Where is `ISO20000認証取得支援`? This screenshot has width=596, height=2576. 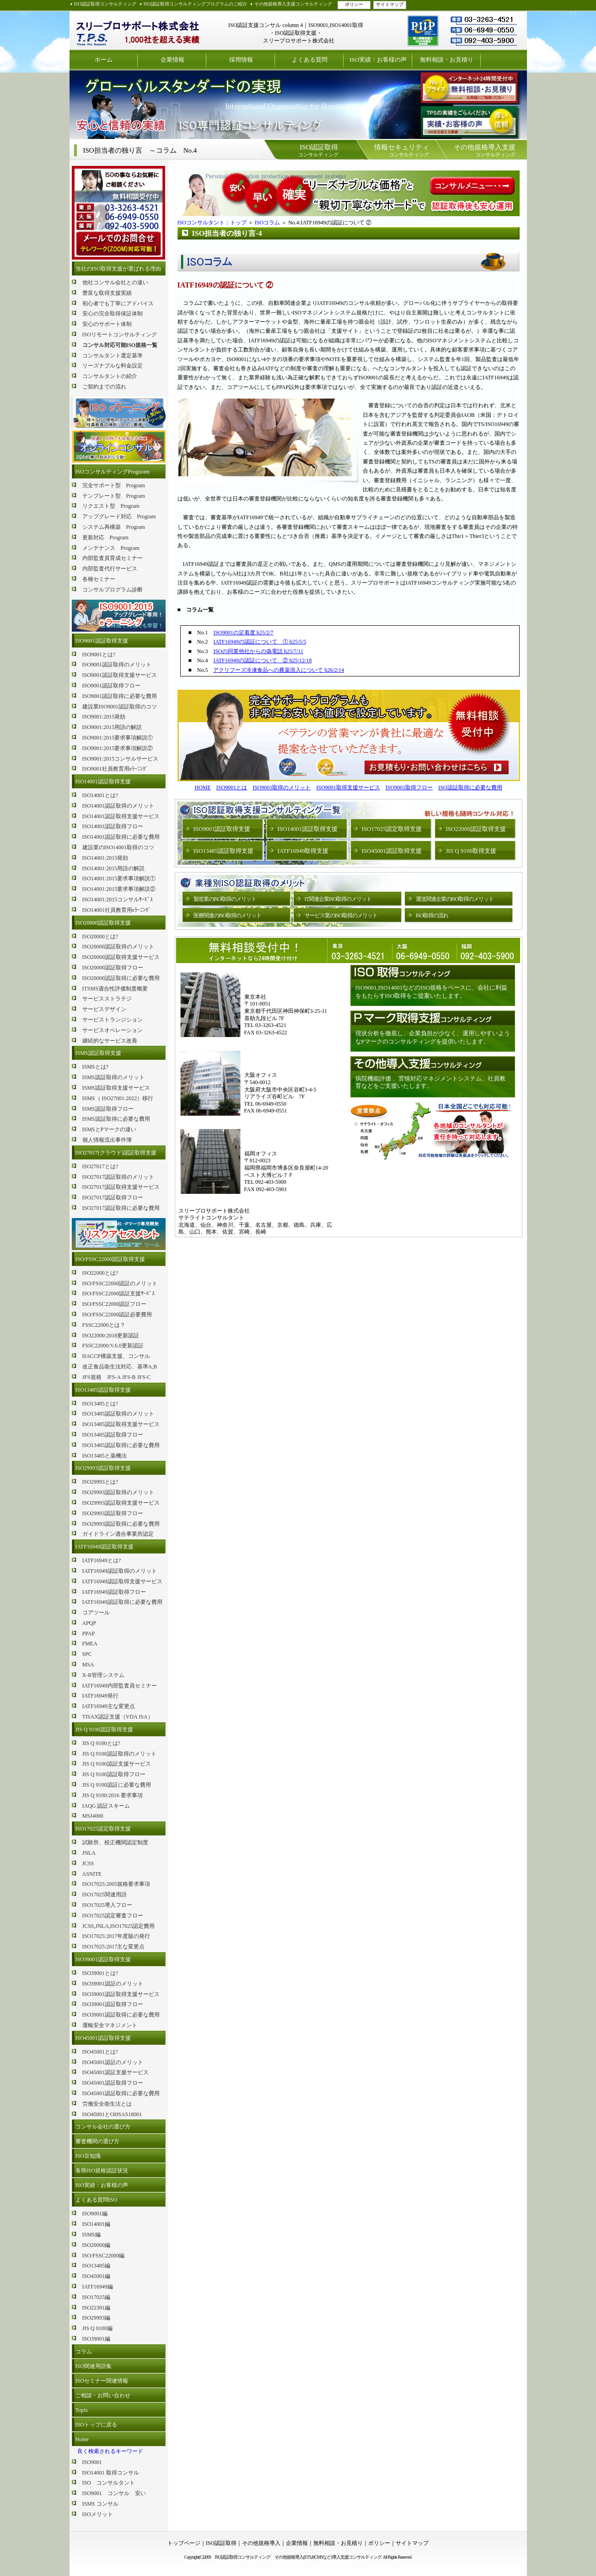
ISO20000認証取得支援 is located at coordinates (103, 923).